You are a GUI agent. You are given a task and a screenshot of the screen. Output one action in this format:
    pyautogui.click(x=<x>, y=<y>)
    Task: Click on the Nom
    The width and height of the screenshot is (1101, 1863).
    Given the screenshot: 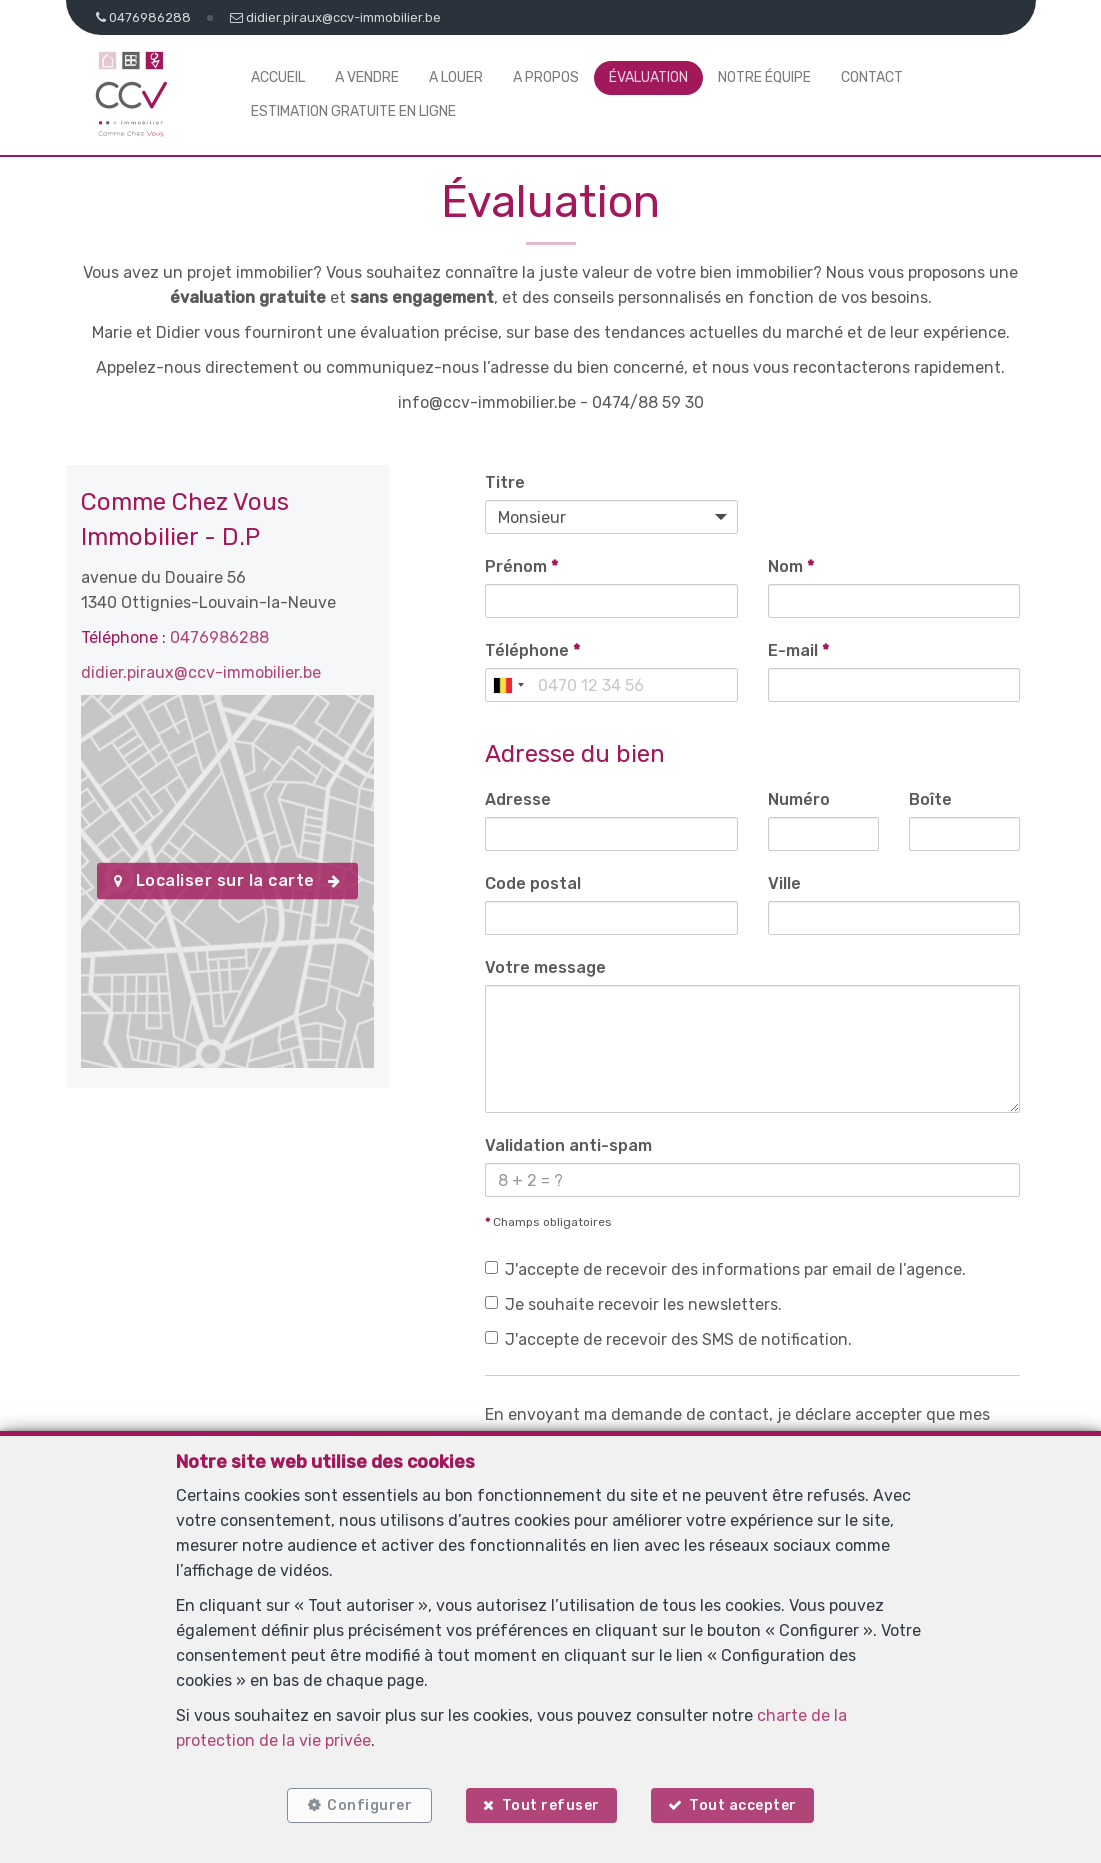 What is the action you would take?
    pyautogui.click(x=791, y=566)
    